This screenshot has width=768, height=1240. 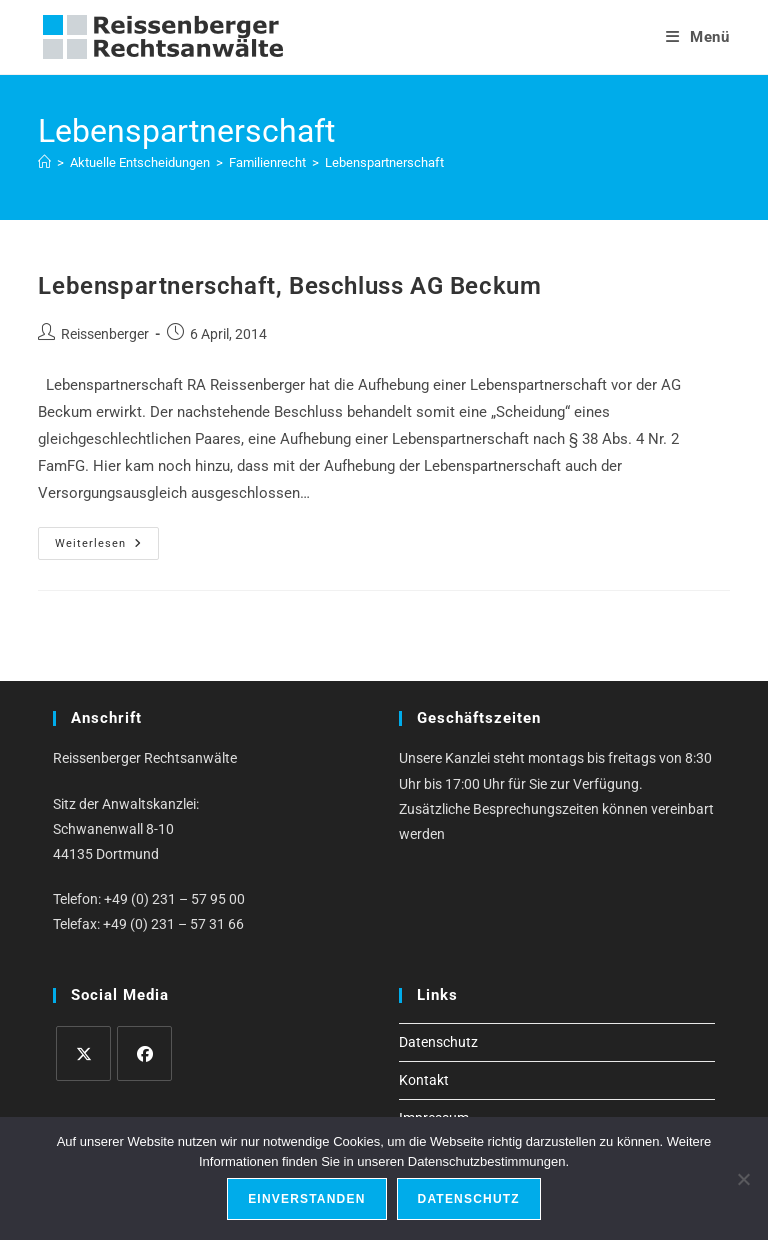 I want to click on [Mobiles Menü], so click(x=698, y=37).